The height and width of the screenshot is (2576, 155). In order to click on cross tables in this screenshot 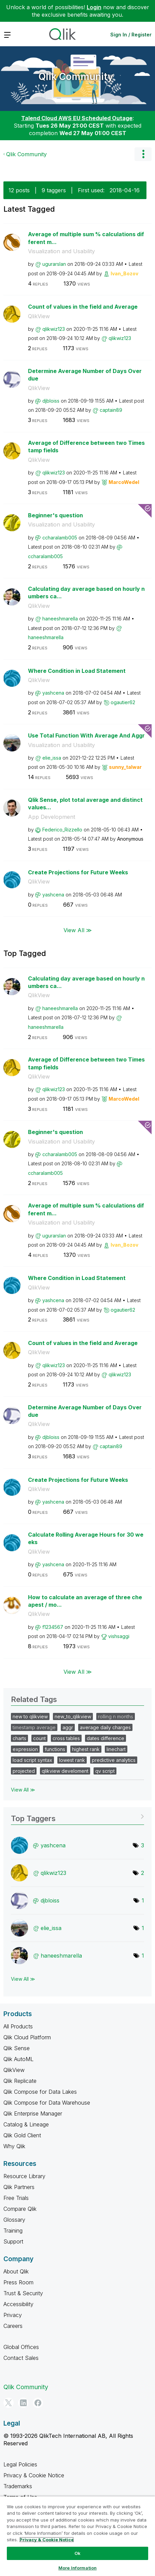, I will do `click(66, 1738)`.